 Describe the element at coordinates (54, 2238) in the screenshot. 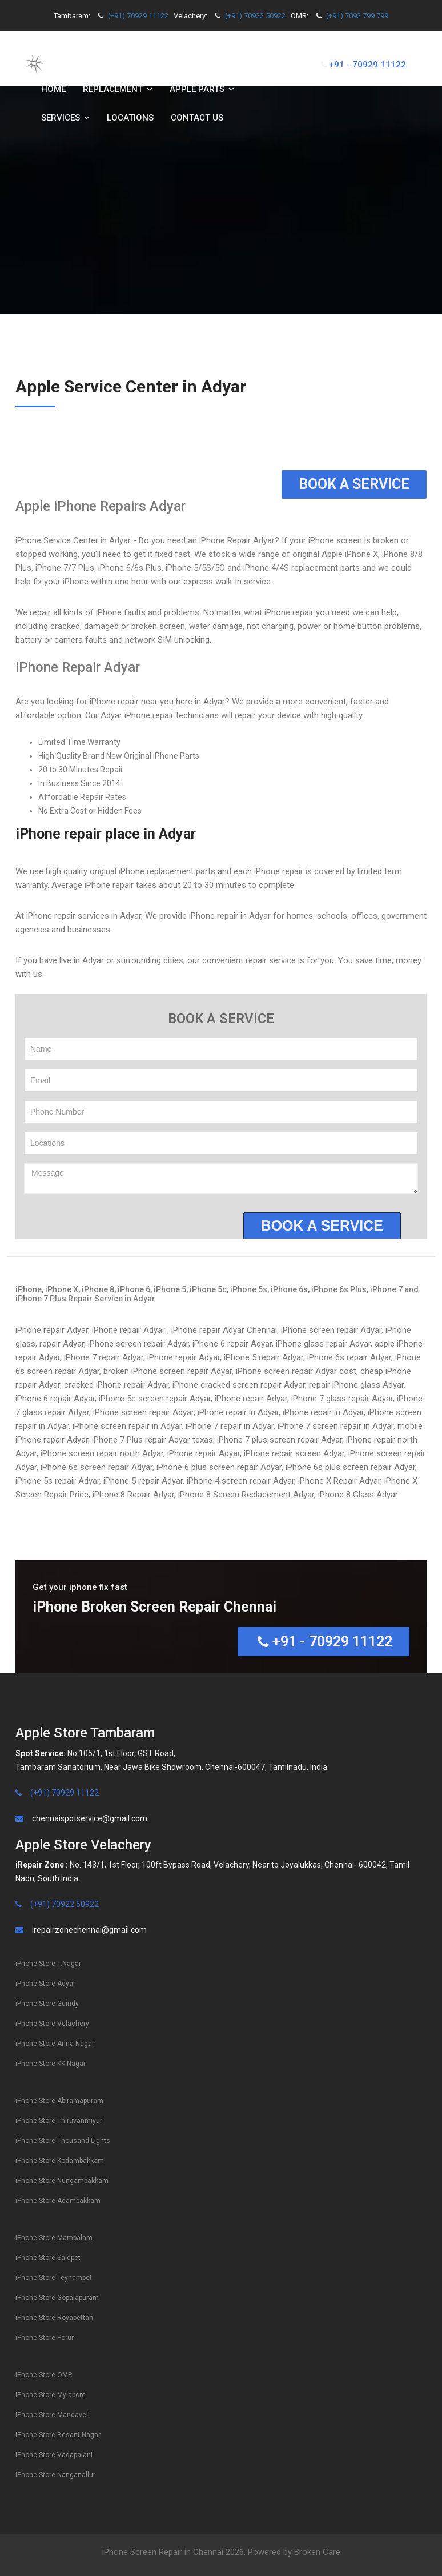

I see `iPhone Store Mambalam` at that location.